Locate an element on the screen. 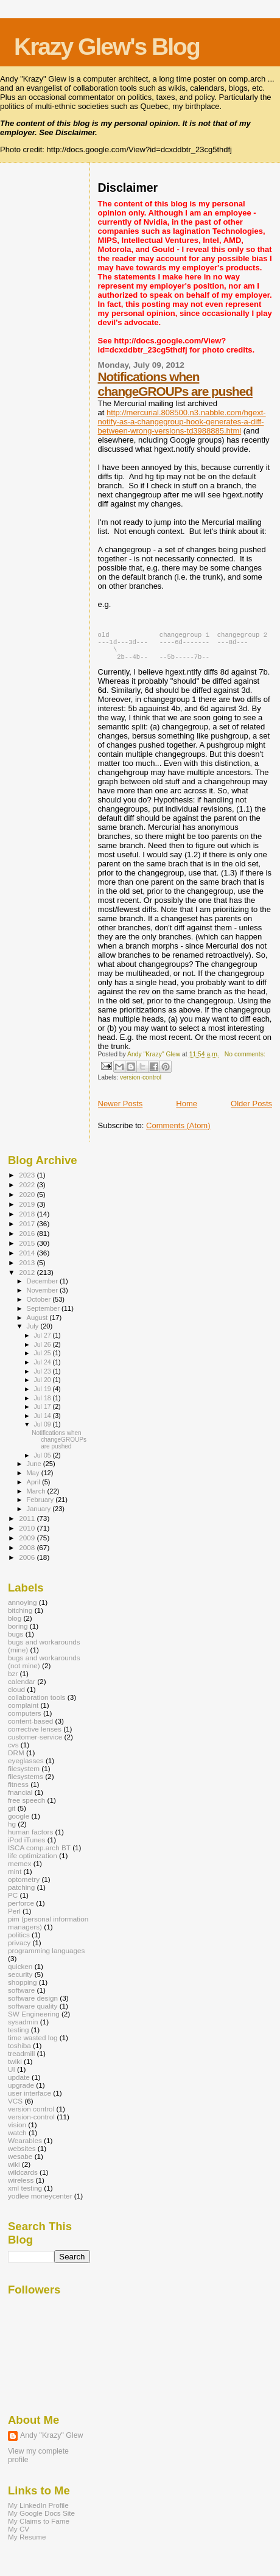 The width and height of the screenshot is (280, 2576). November is located at coordinates (43, 1296).